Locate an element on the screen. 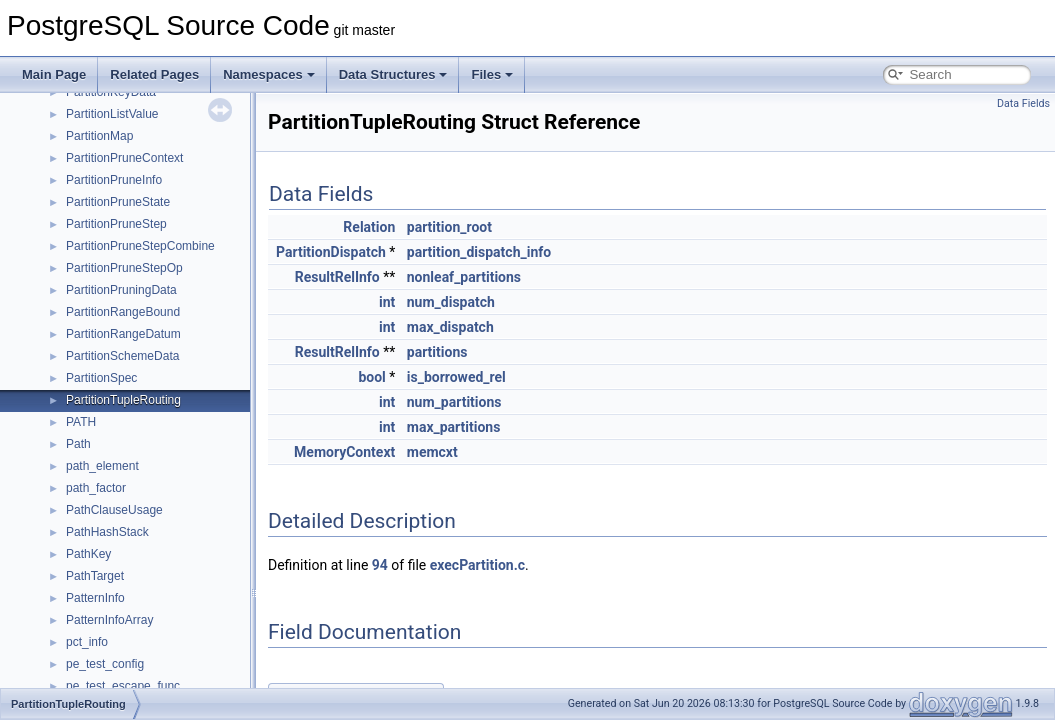 The width and height of the screenshot is (1055, 720). PartitionPruneState is located at coordinates (118, 202).